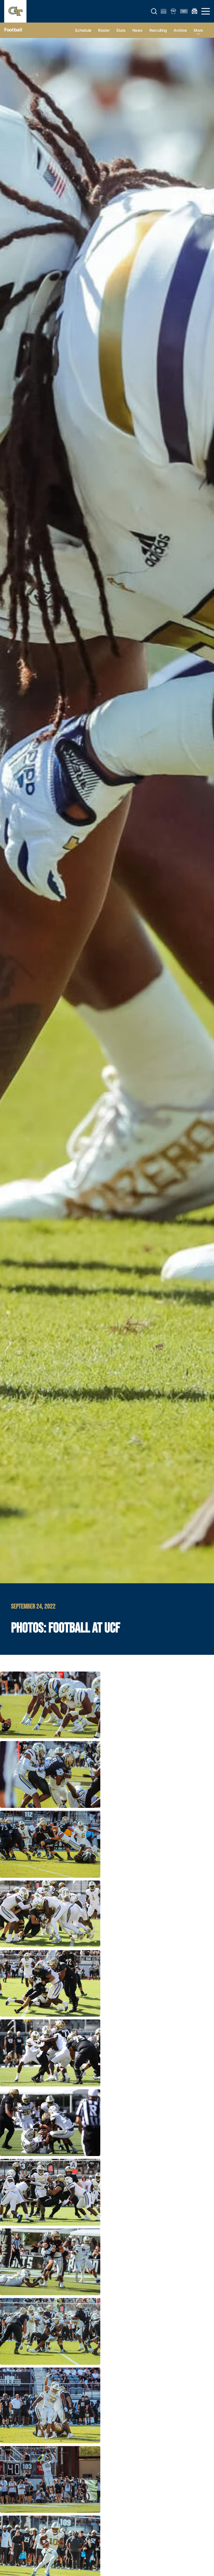 This screenshot has height=2576, width=214. I want to click on more, so click(198, 30).